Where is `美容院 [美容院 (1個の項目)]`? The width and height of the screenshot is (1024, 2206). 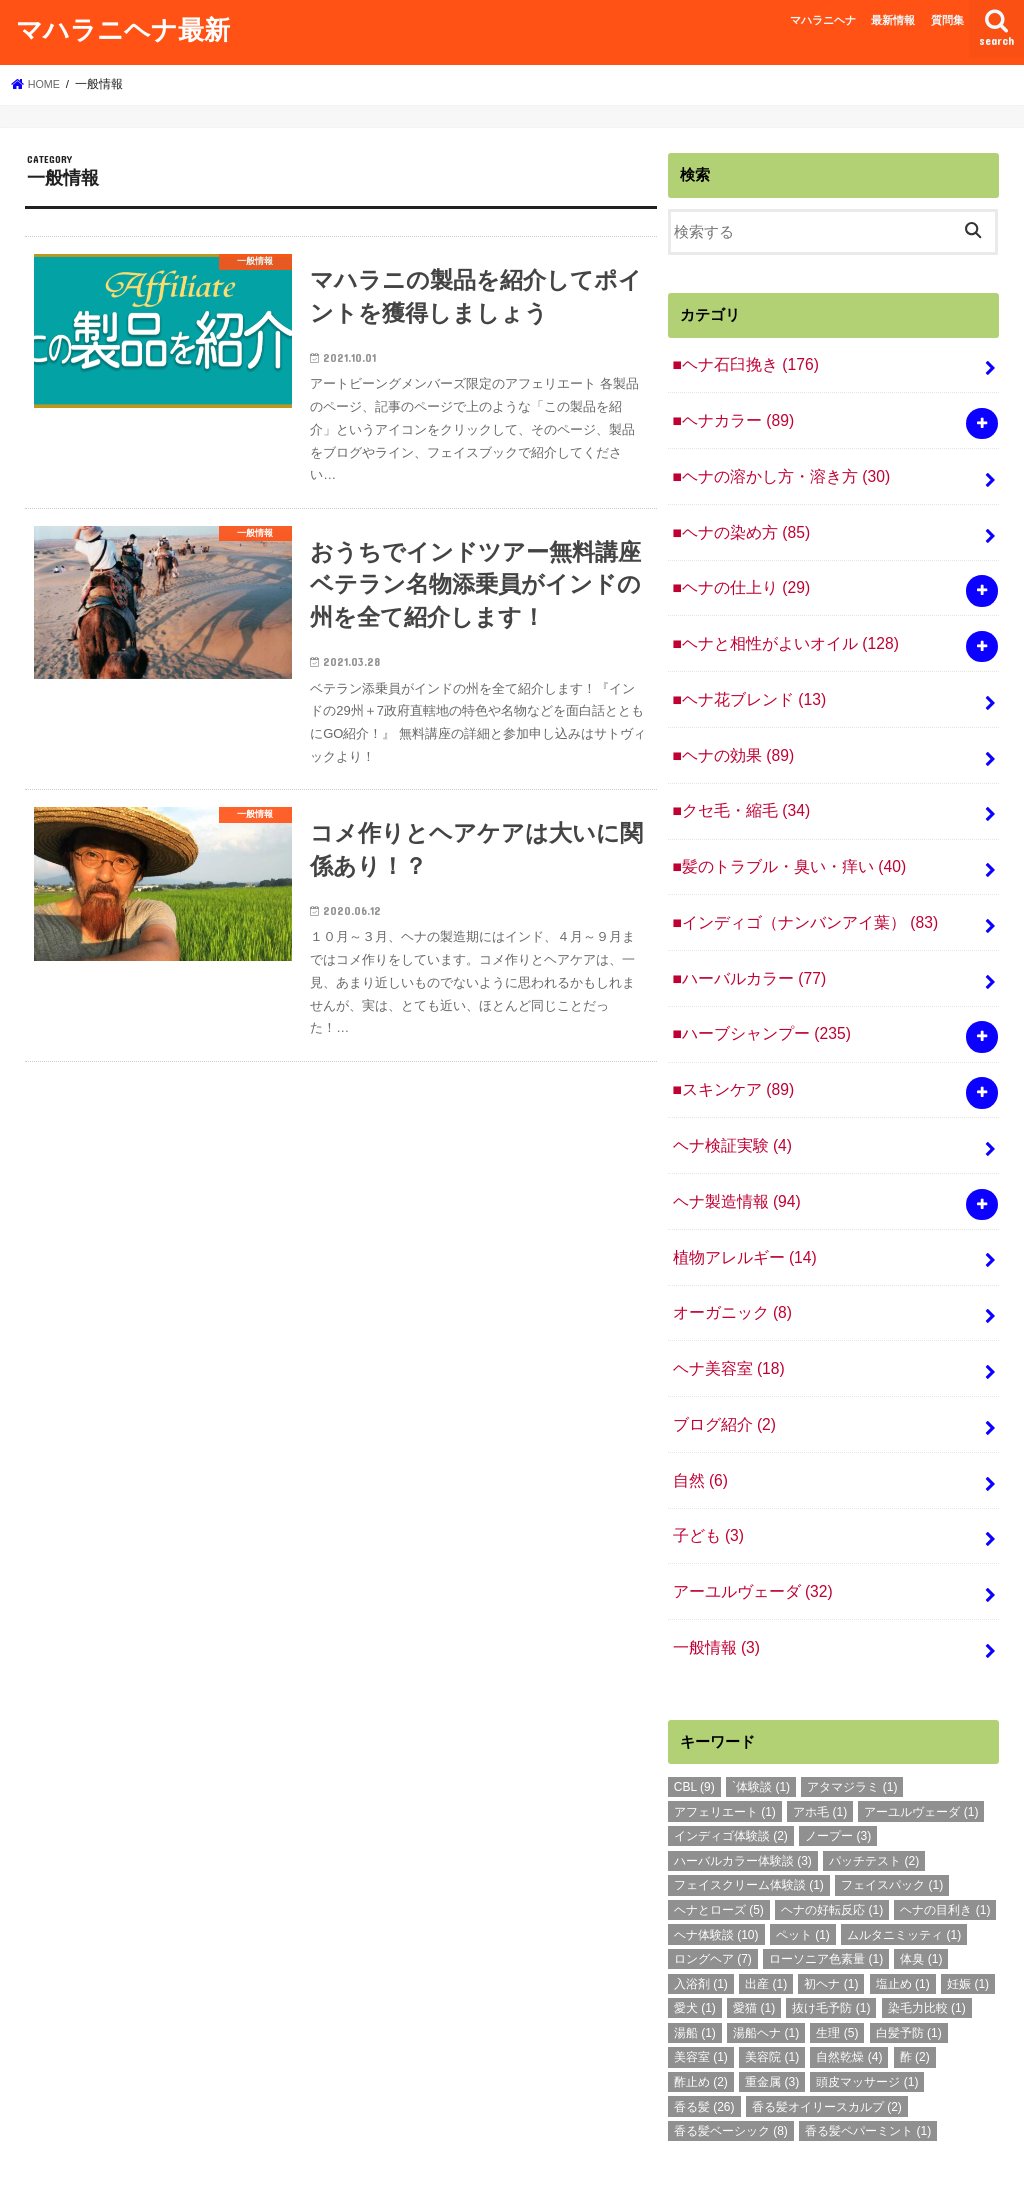
美容院 [美容院 (1個の項目)] is located at coordinates (772, 1988).